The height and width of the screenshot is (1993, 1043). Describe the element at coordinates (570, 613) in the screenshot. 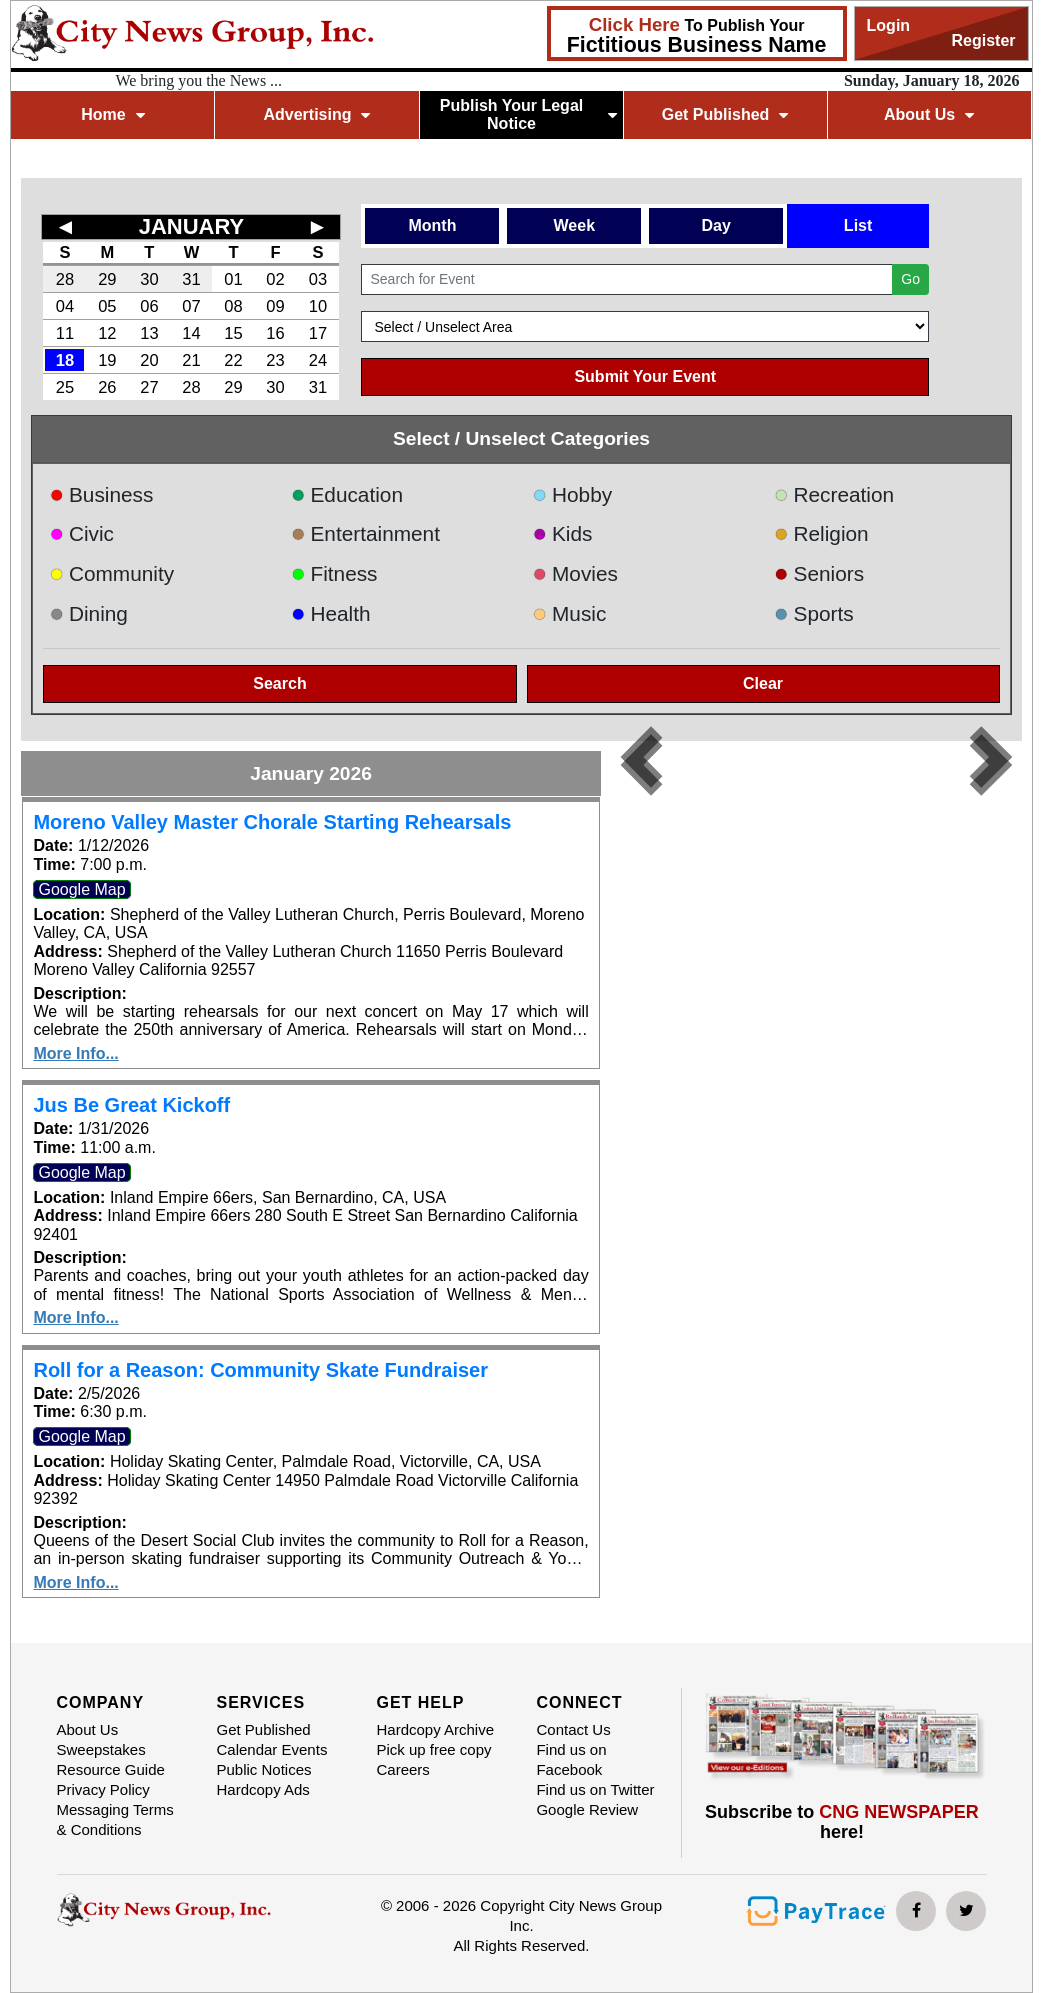

I see `Music` at that location.